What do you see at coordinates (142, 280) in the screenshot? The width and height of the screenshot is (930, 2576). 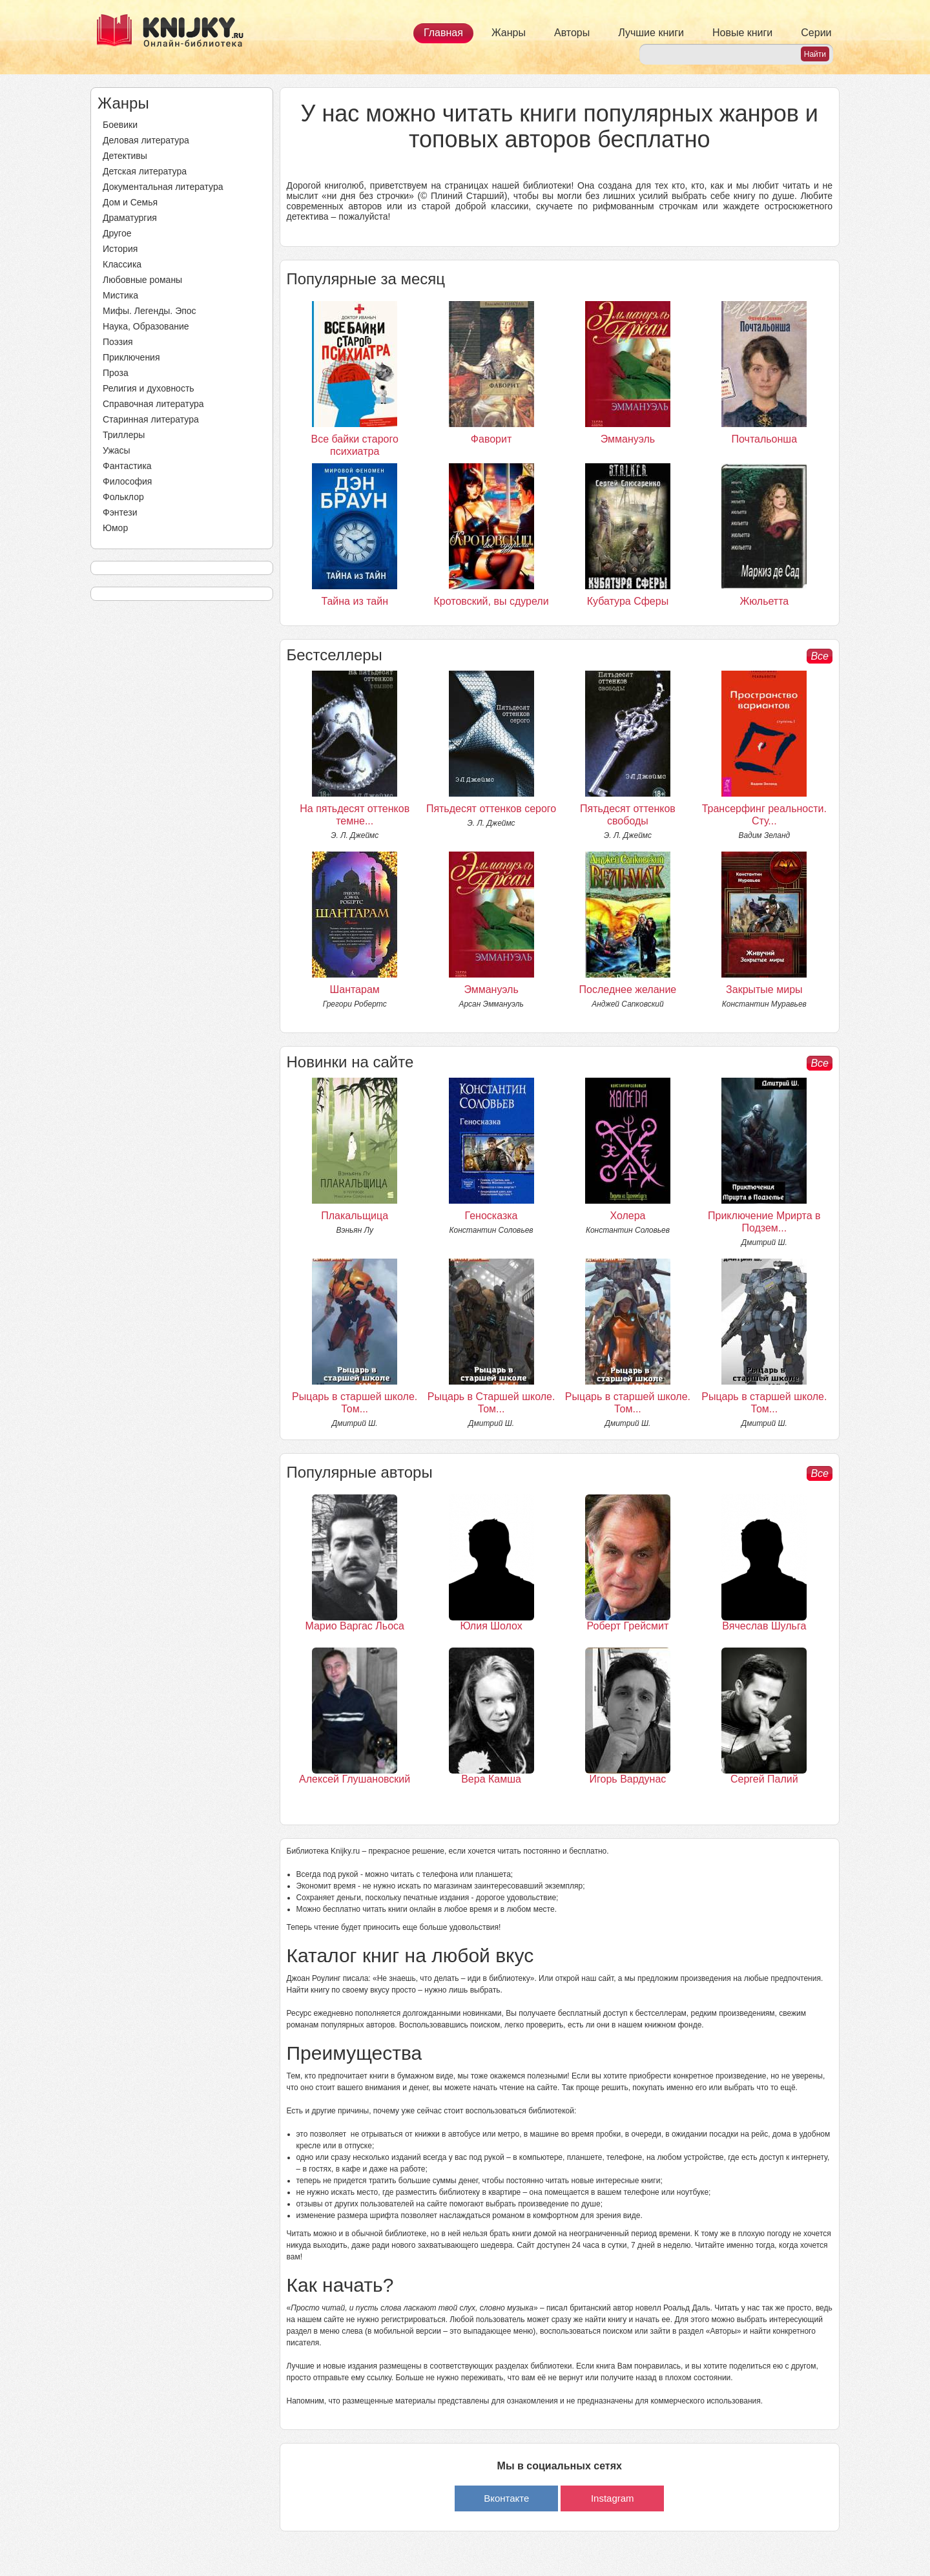 I see `Любовные романы` at bounding box center [142, 280].